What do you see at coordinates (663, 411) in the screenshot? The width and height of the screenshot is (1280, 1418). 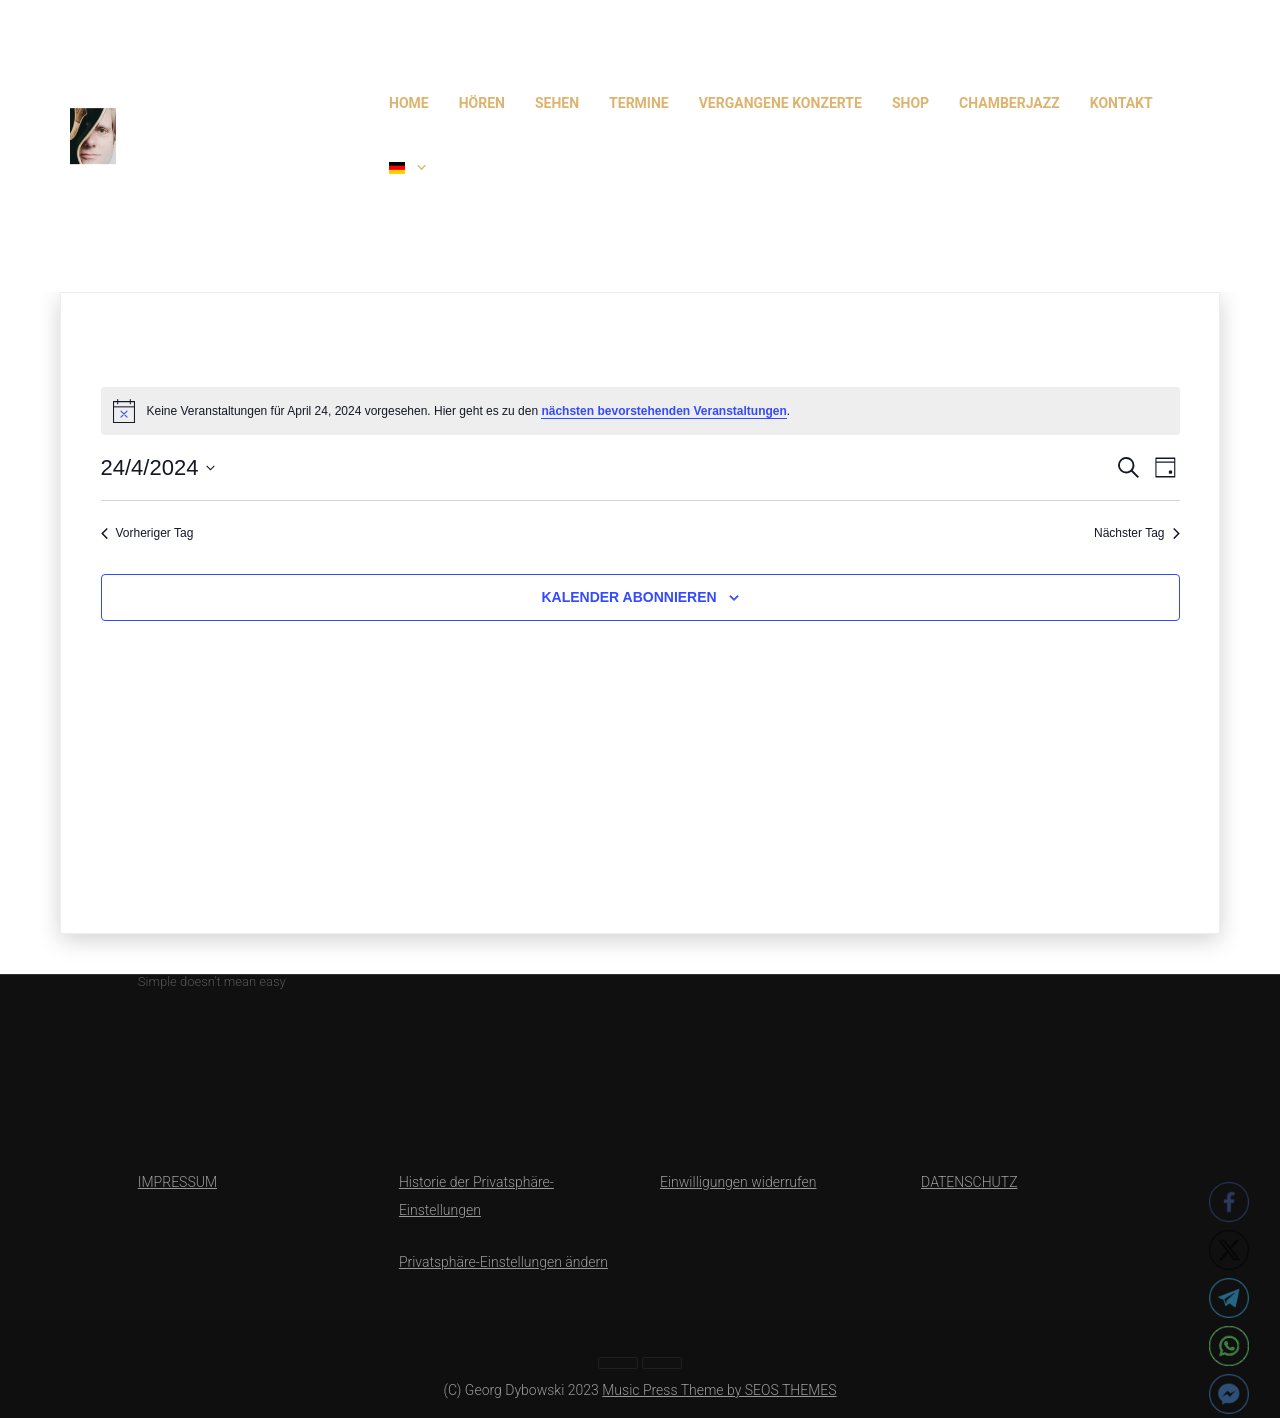 I see `nächsten bevorstehenden Veranstaltungen` at bounding box center [663, 411].